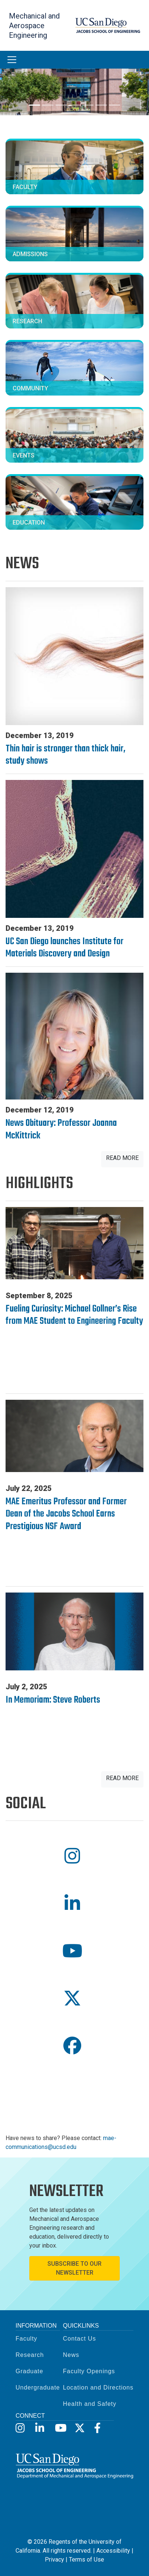  What do you see at coordinates (39, 2428) in the screenshot?
I see `[LinkedIn]` at bounding box center [39, 2428].